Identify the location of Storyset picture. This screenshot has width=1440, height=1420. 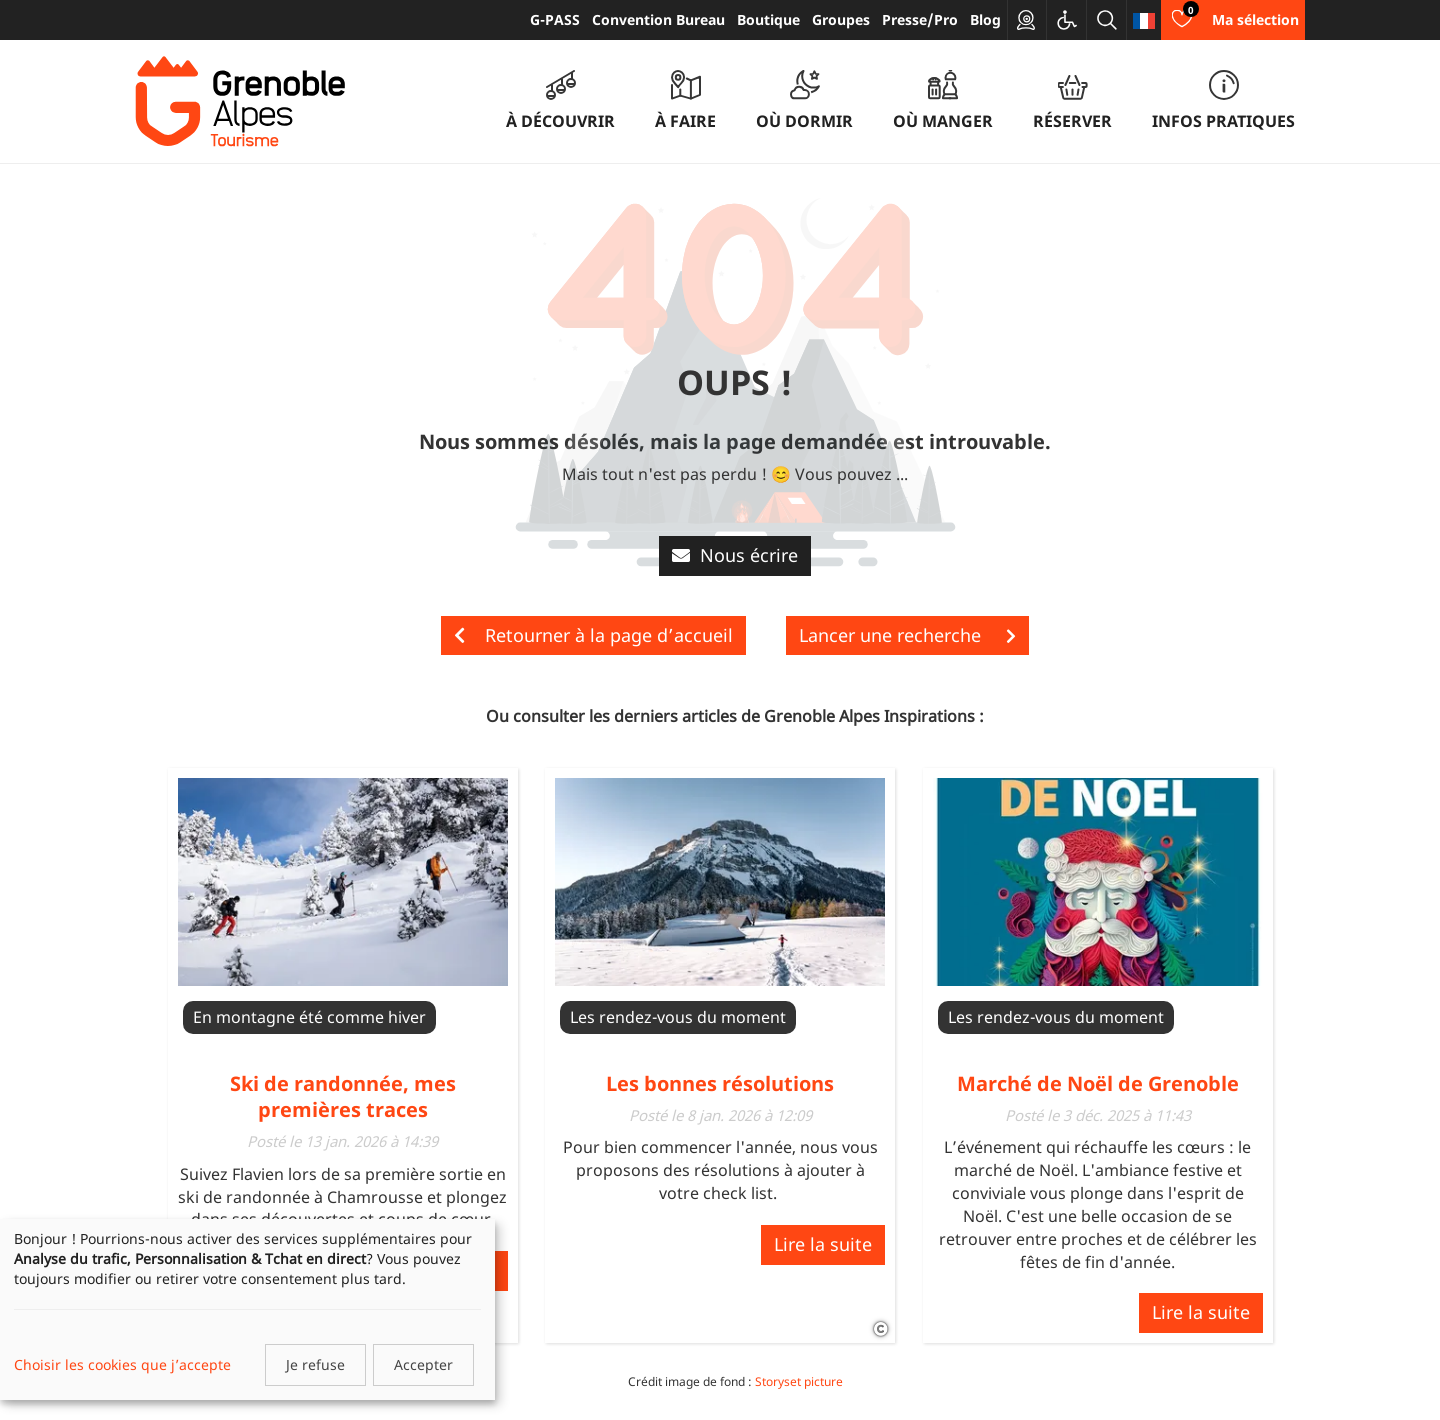
(799, 1381).